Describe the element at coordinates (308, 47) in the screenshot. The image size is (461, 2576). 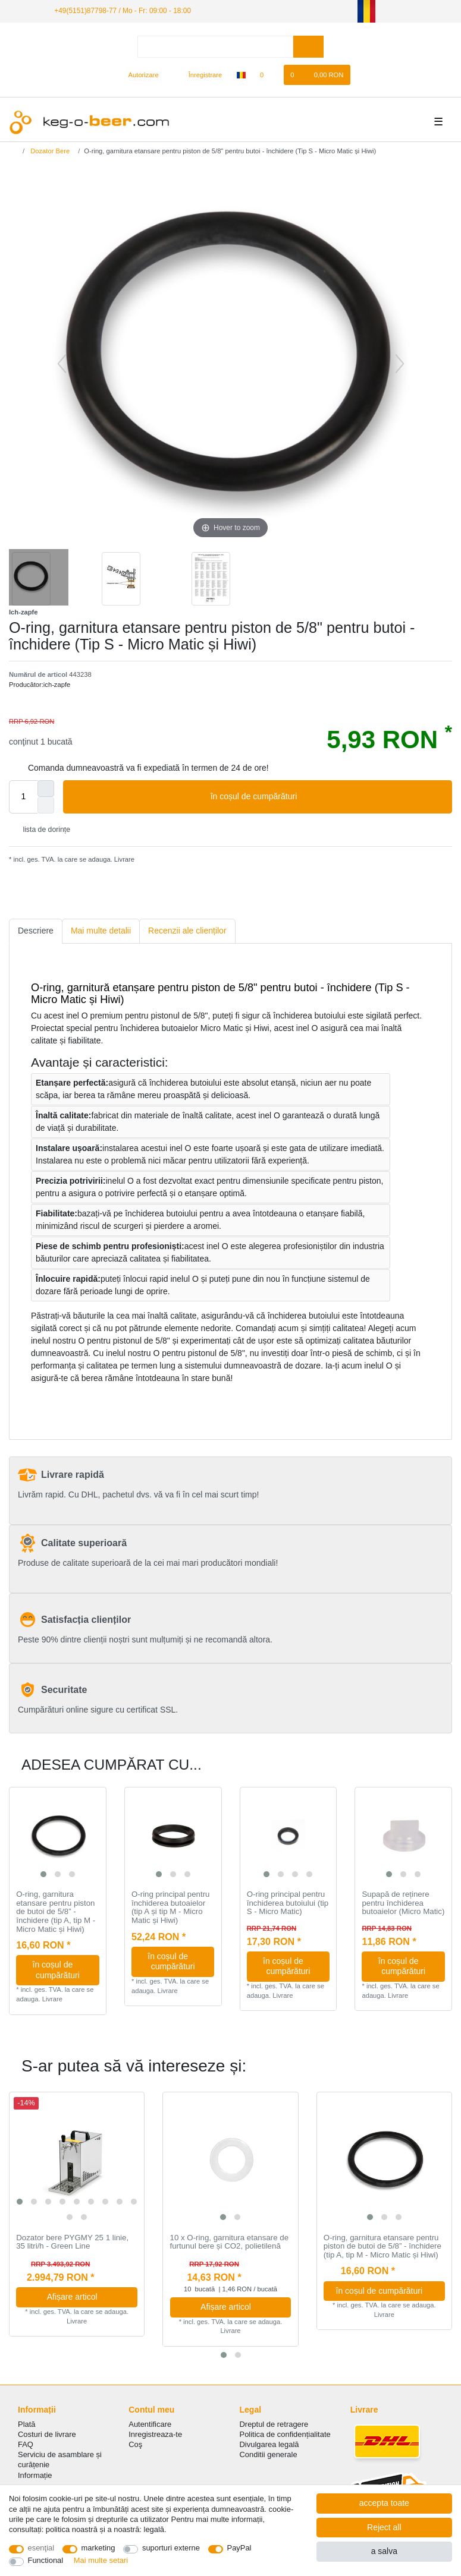
I see `[Search]` at that location.